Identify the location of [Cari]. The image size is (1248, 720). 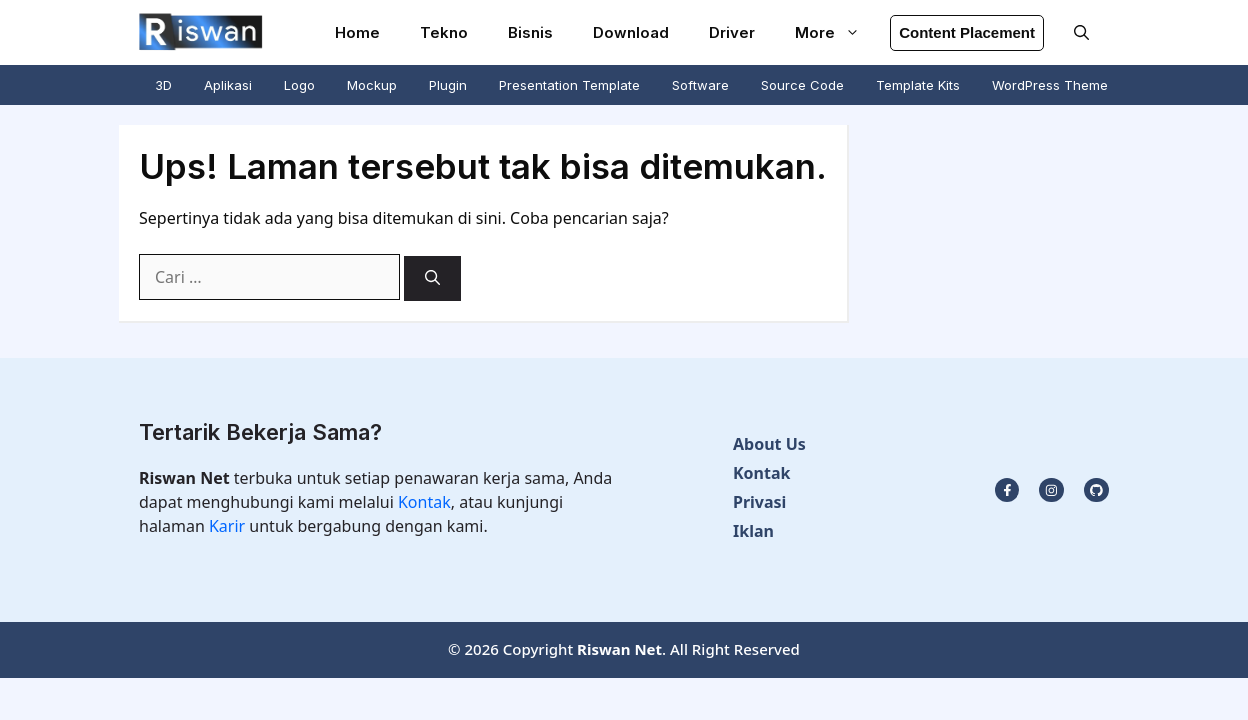
(432, 278).